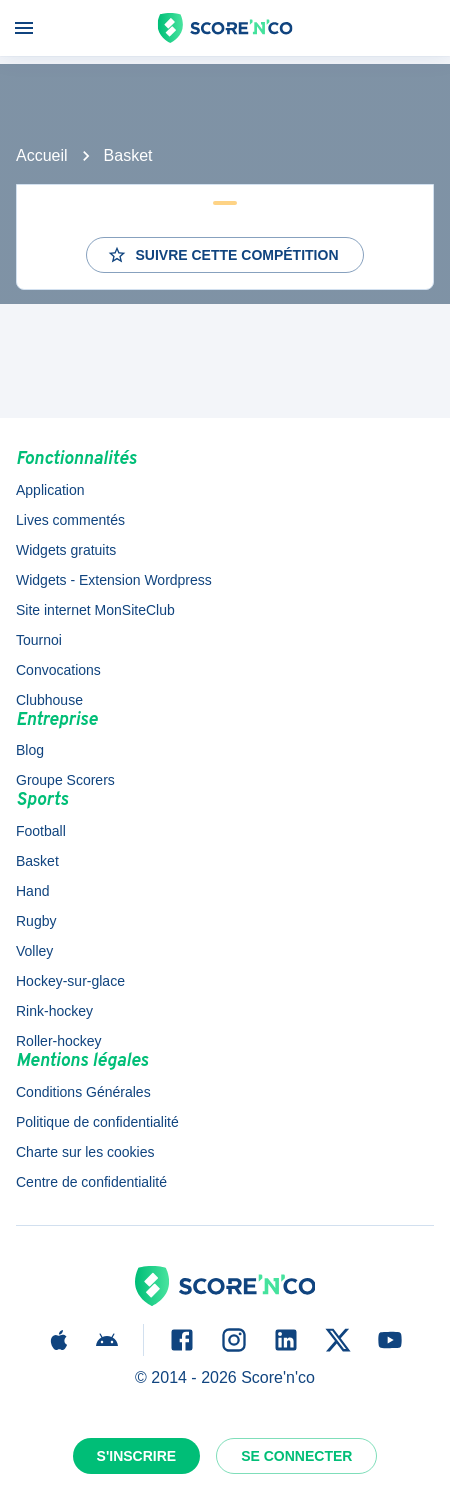  Describe the element at coordinates (296, 1456) in the screenshot. I see `Se connecter` at that location.